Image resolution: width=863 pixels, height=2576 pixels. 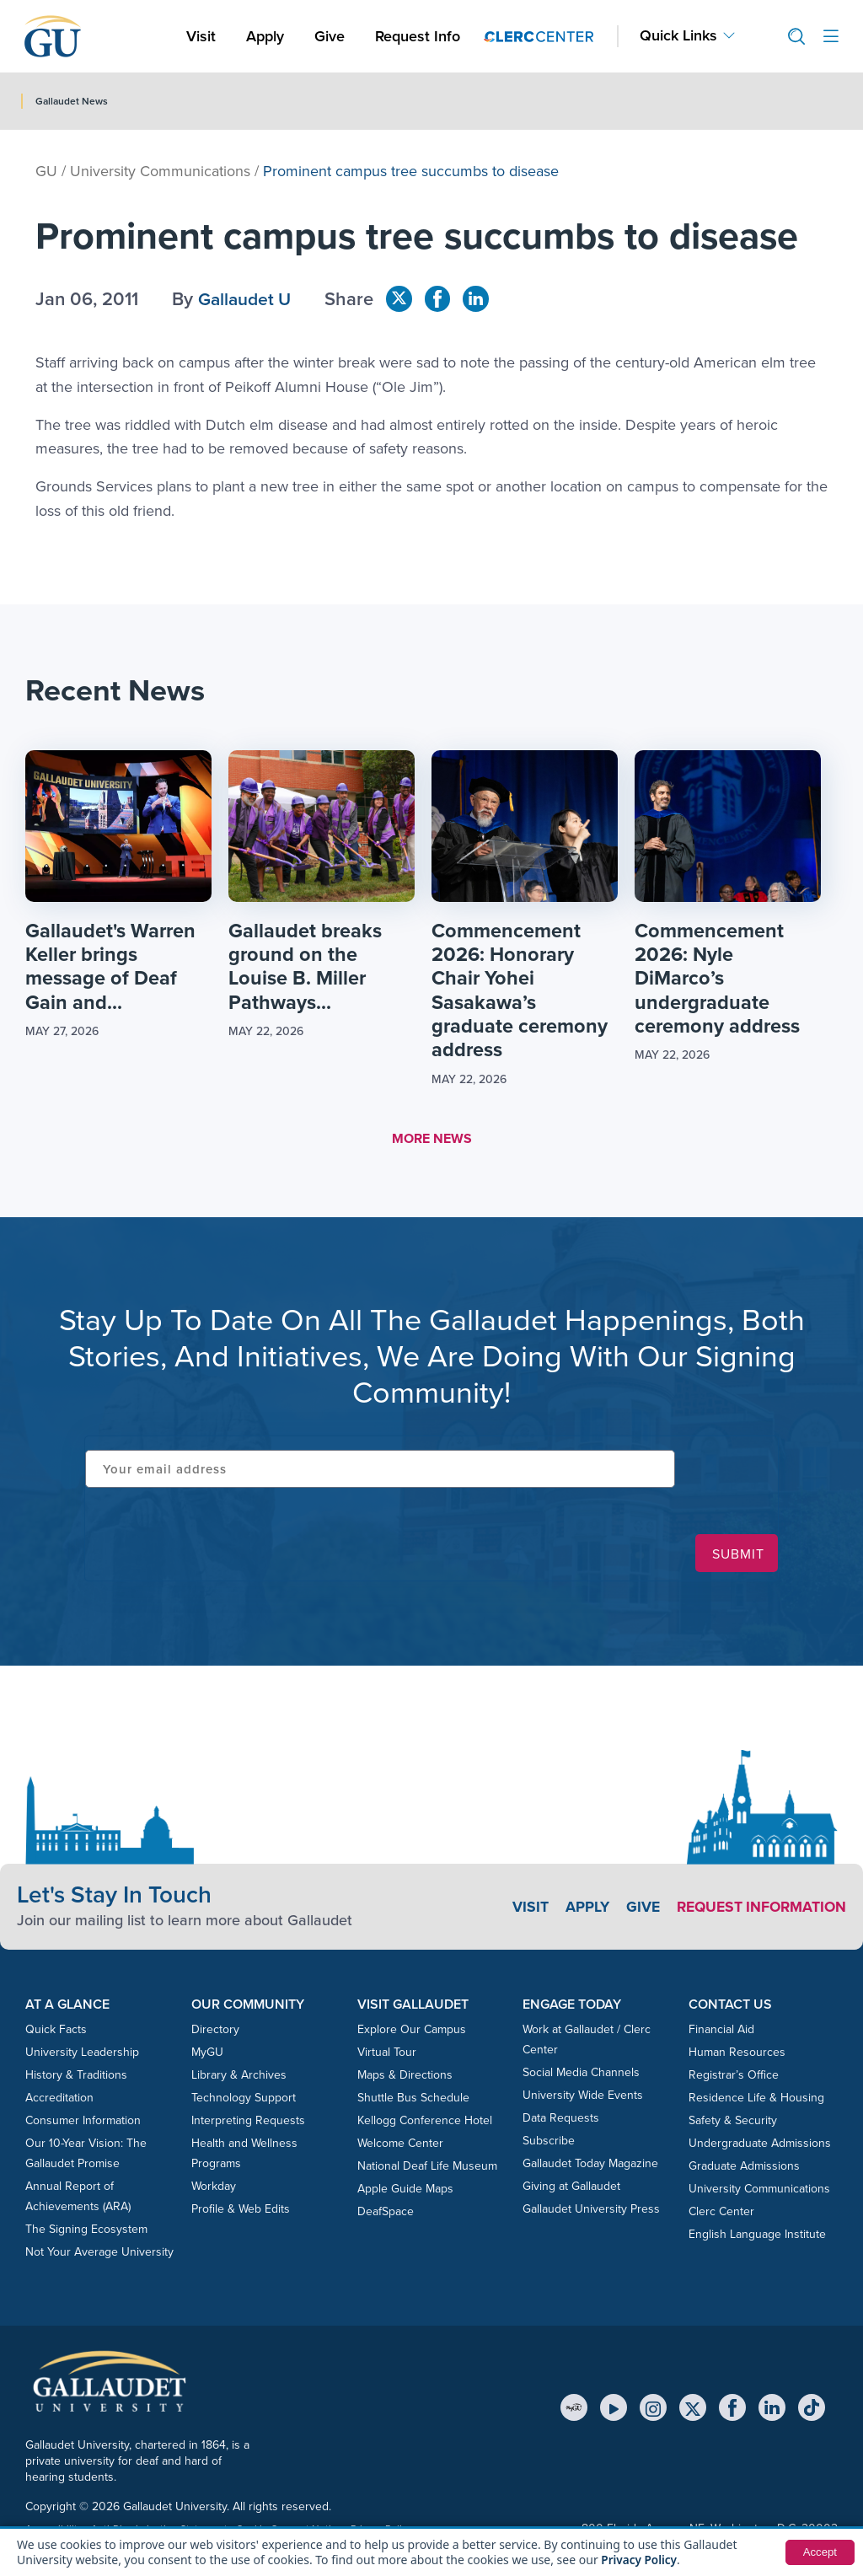 I want to click on Kellogg Conference Hotel, so click(x=424, y=2123).